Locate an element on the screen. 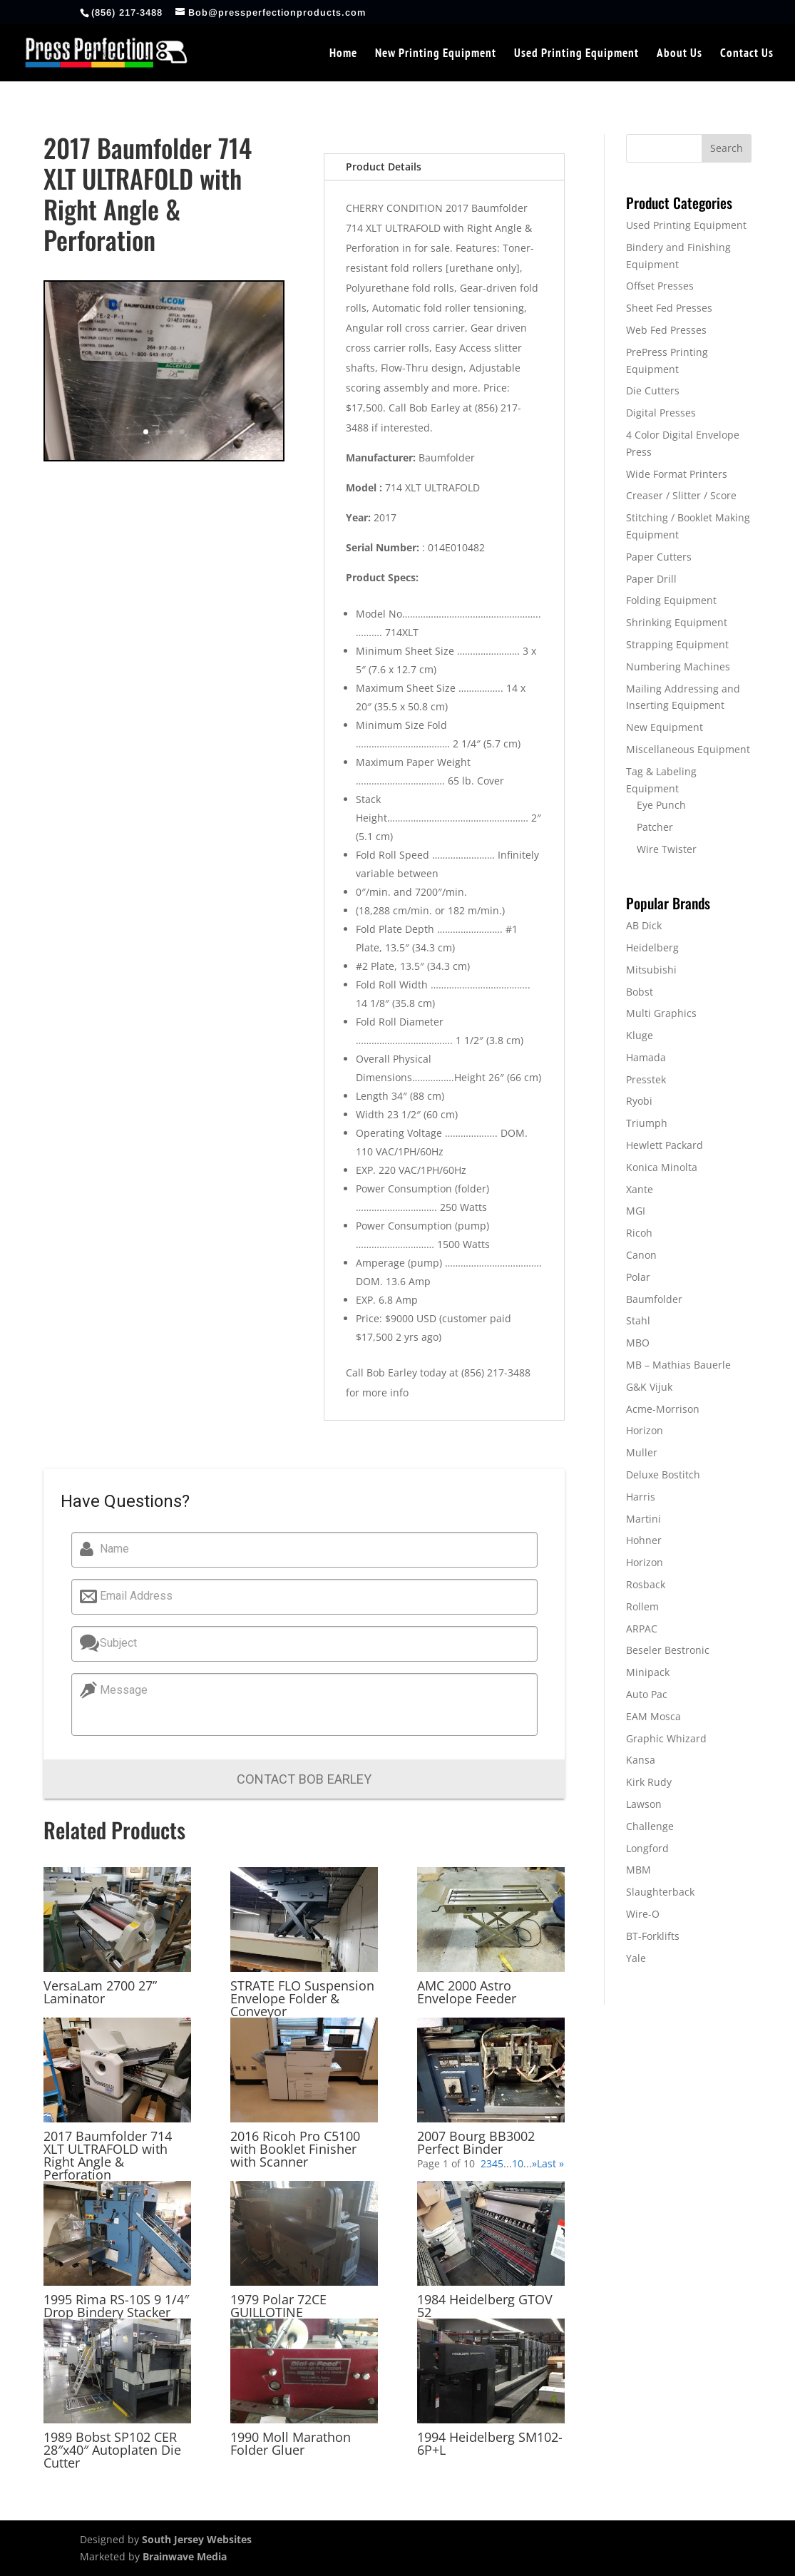 The image size is (795, 2576). South Jersey Websites is located at coordinates (197, 2539).